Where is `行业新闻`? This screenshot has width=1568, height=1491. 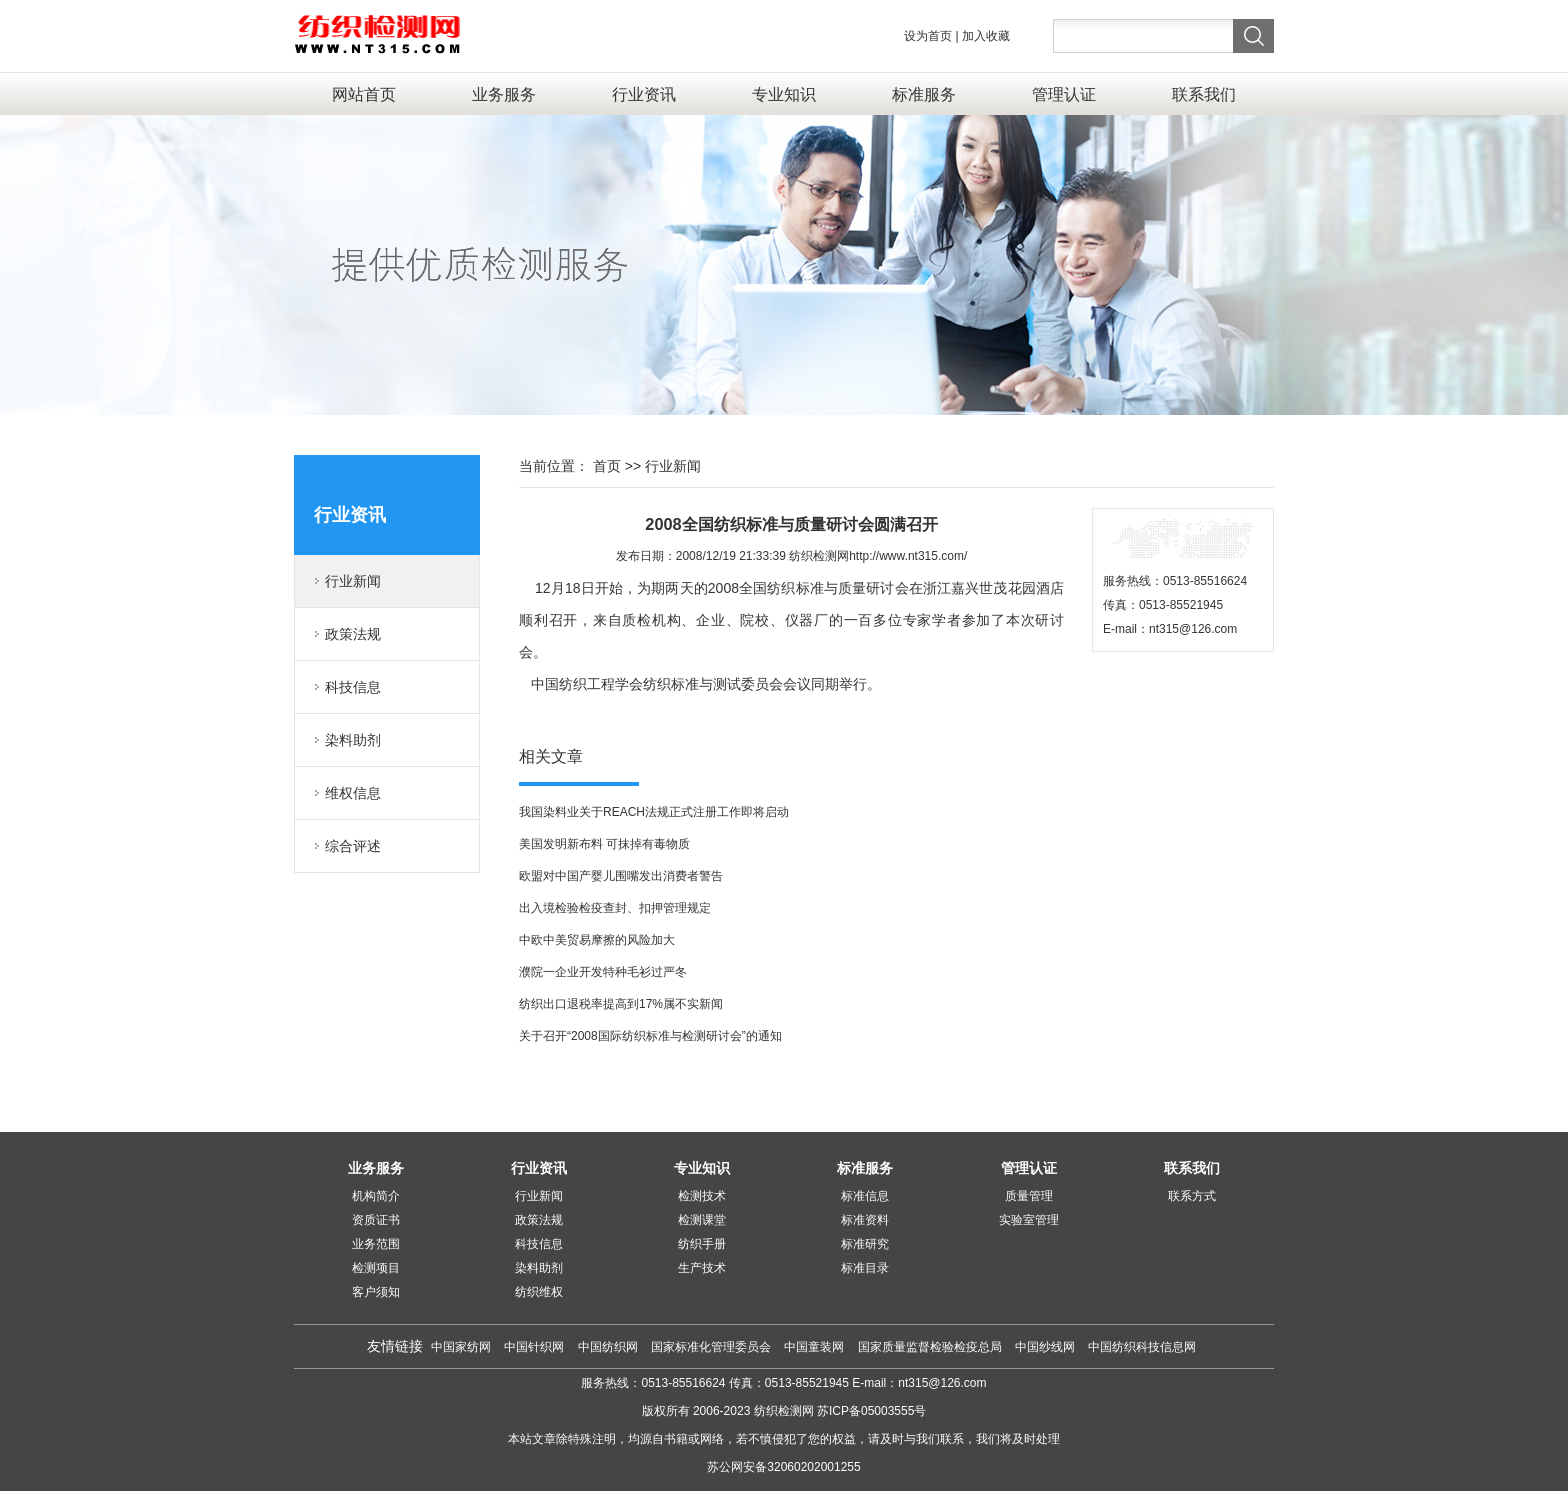
行业新闻 is located at coordinates (353, 581).